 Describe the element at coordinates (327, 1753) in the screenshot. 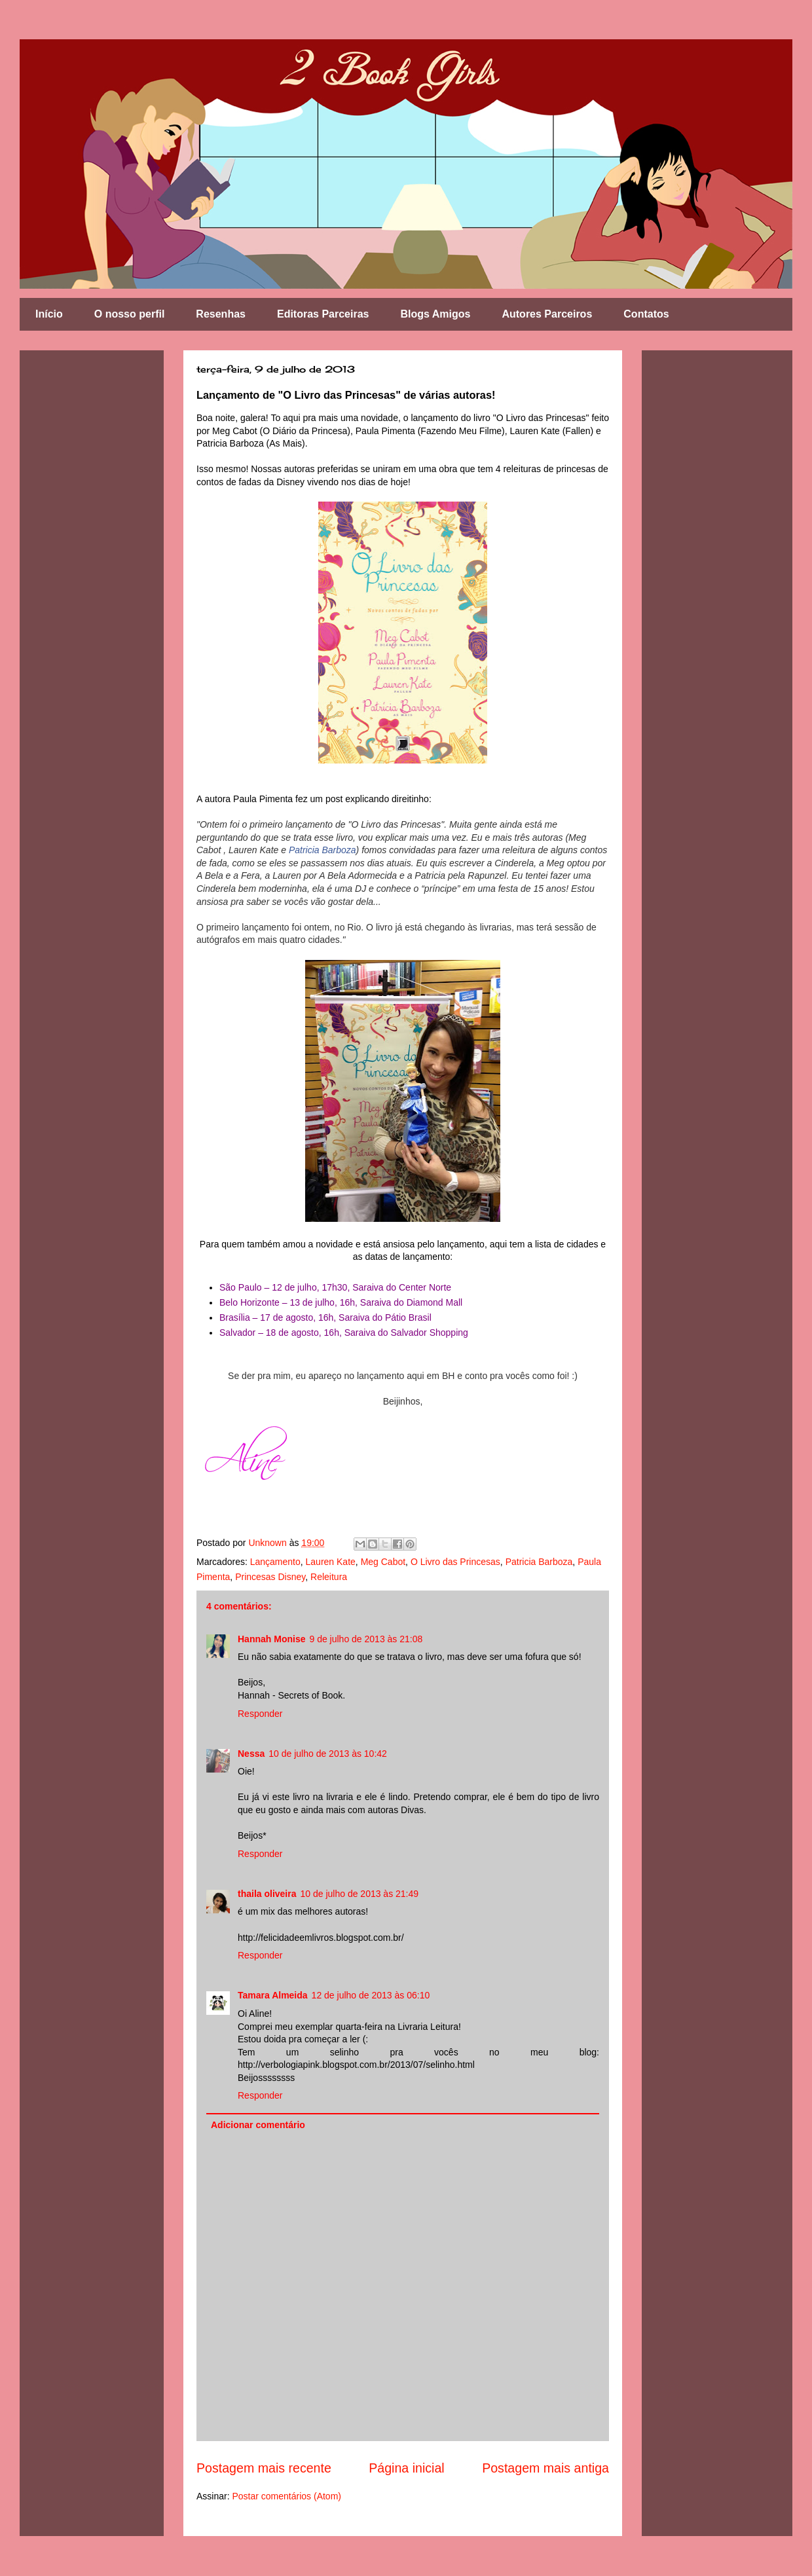

I see `10 de julho de 2013 às 10:42` at that location.